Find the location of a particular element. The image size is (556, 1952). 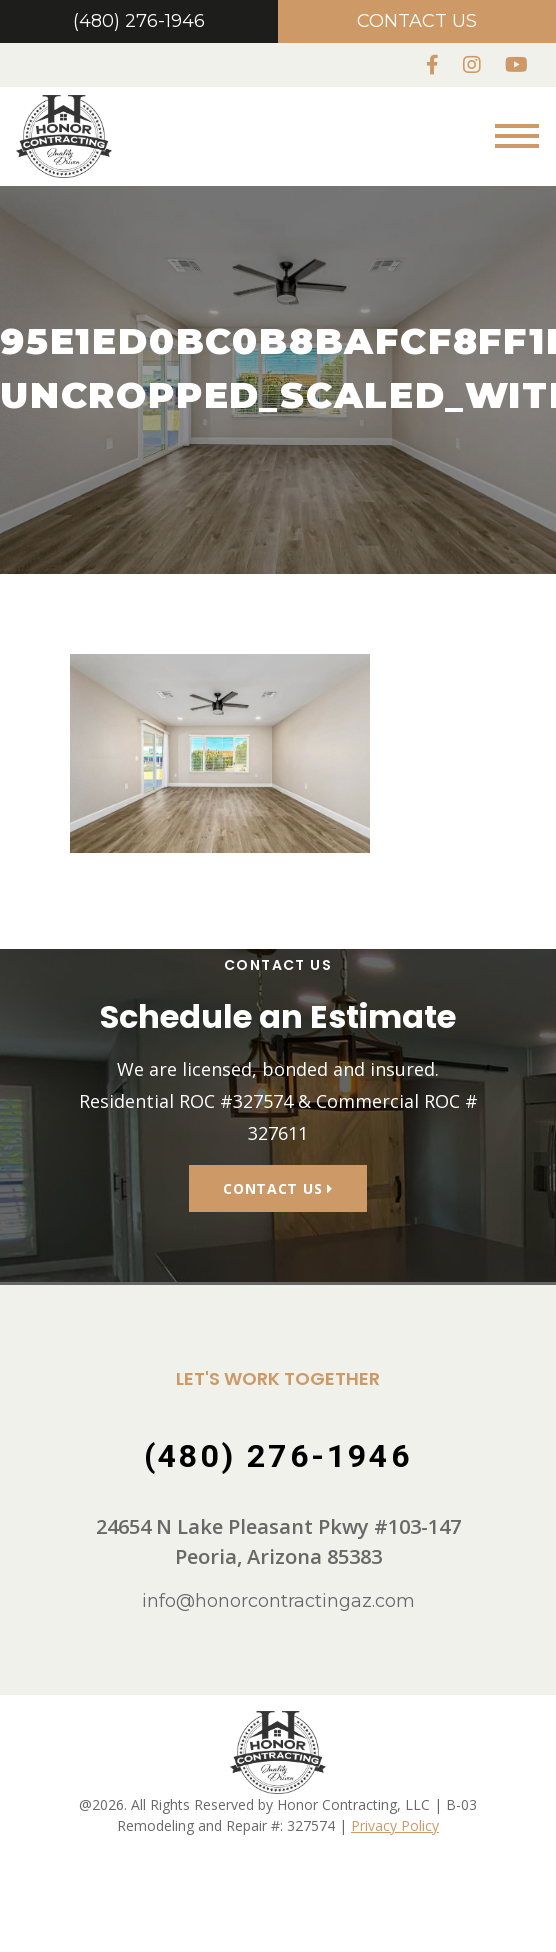

Contact Us is located at coordinates (417, 21).